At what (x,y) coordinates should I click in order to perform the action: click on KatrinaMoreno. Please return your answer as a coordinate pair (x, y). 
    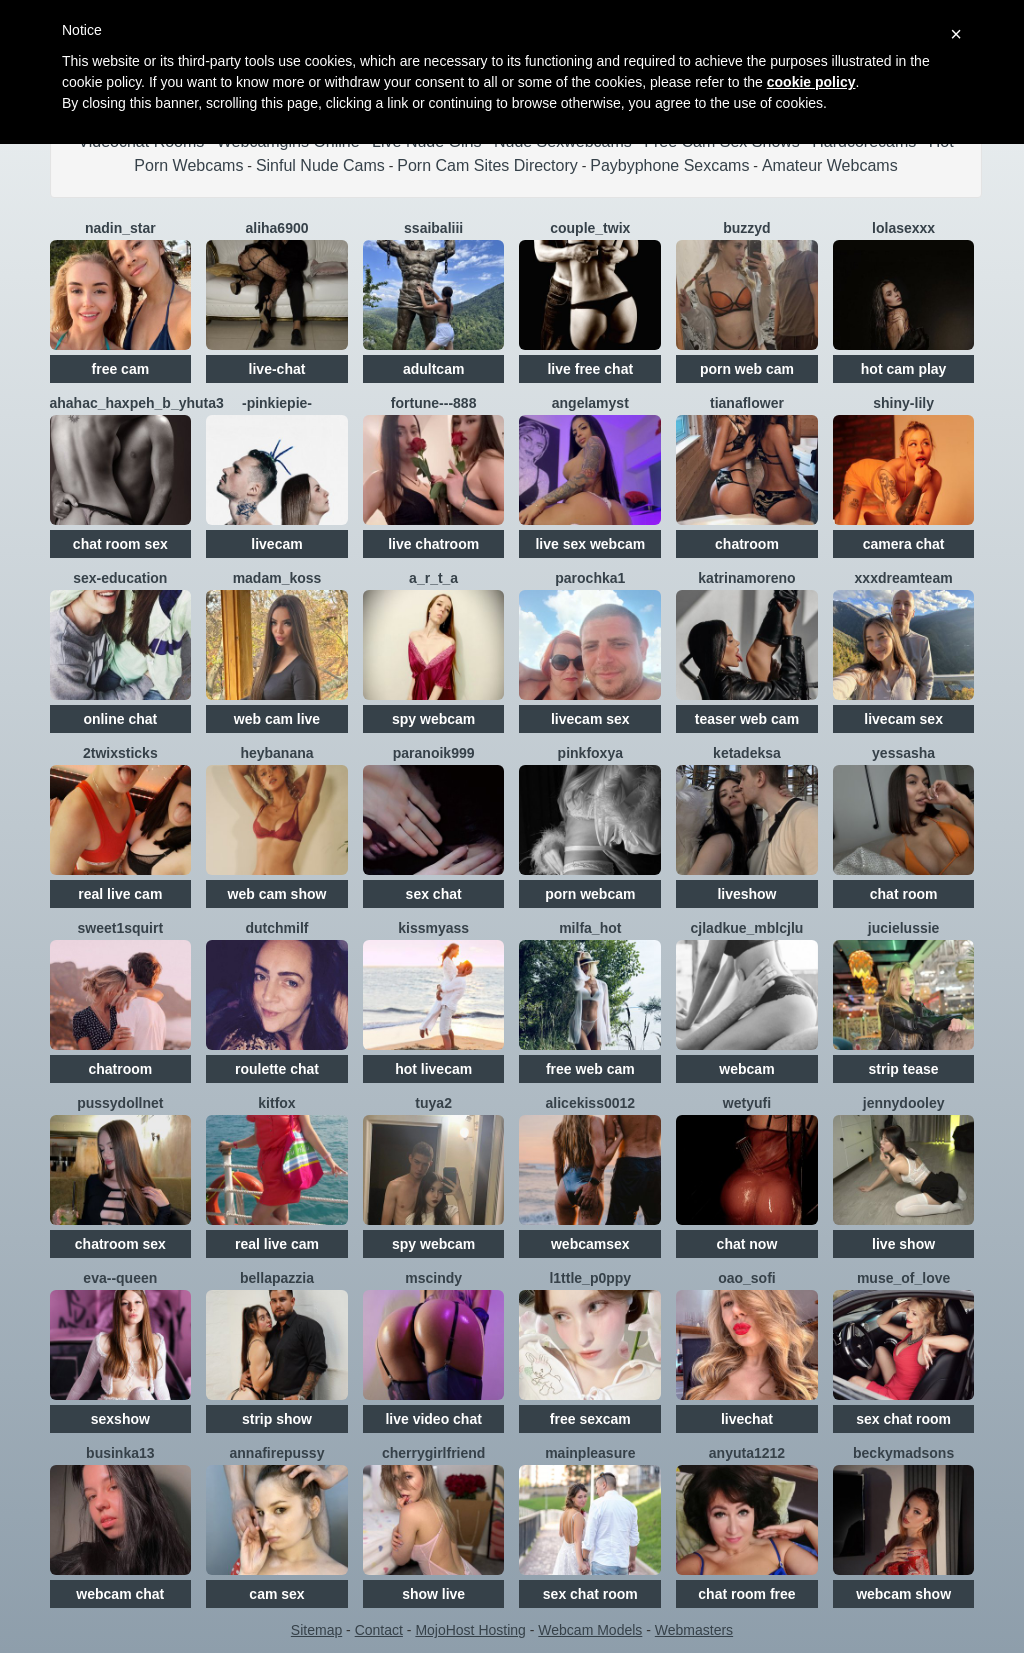
    Looking at the image, I should click on (746, 578).